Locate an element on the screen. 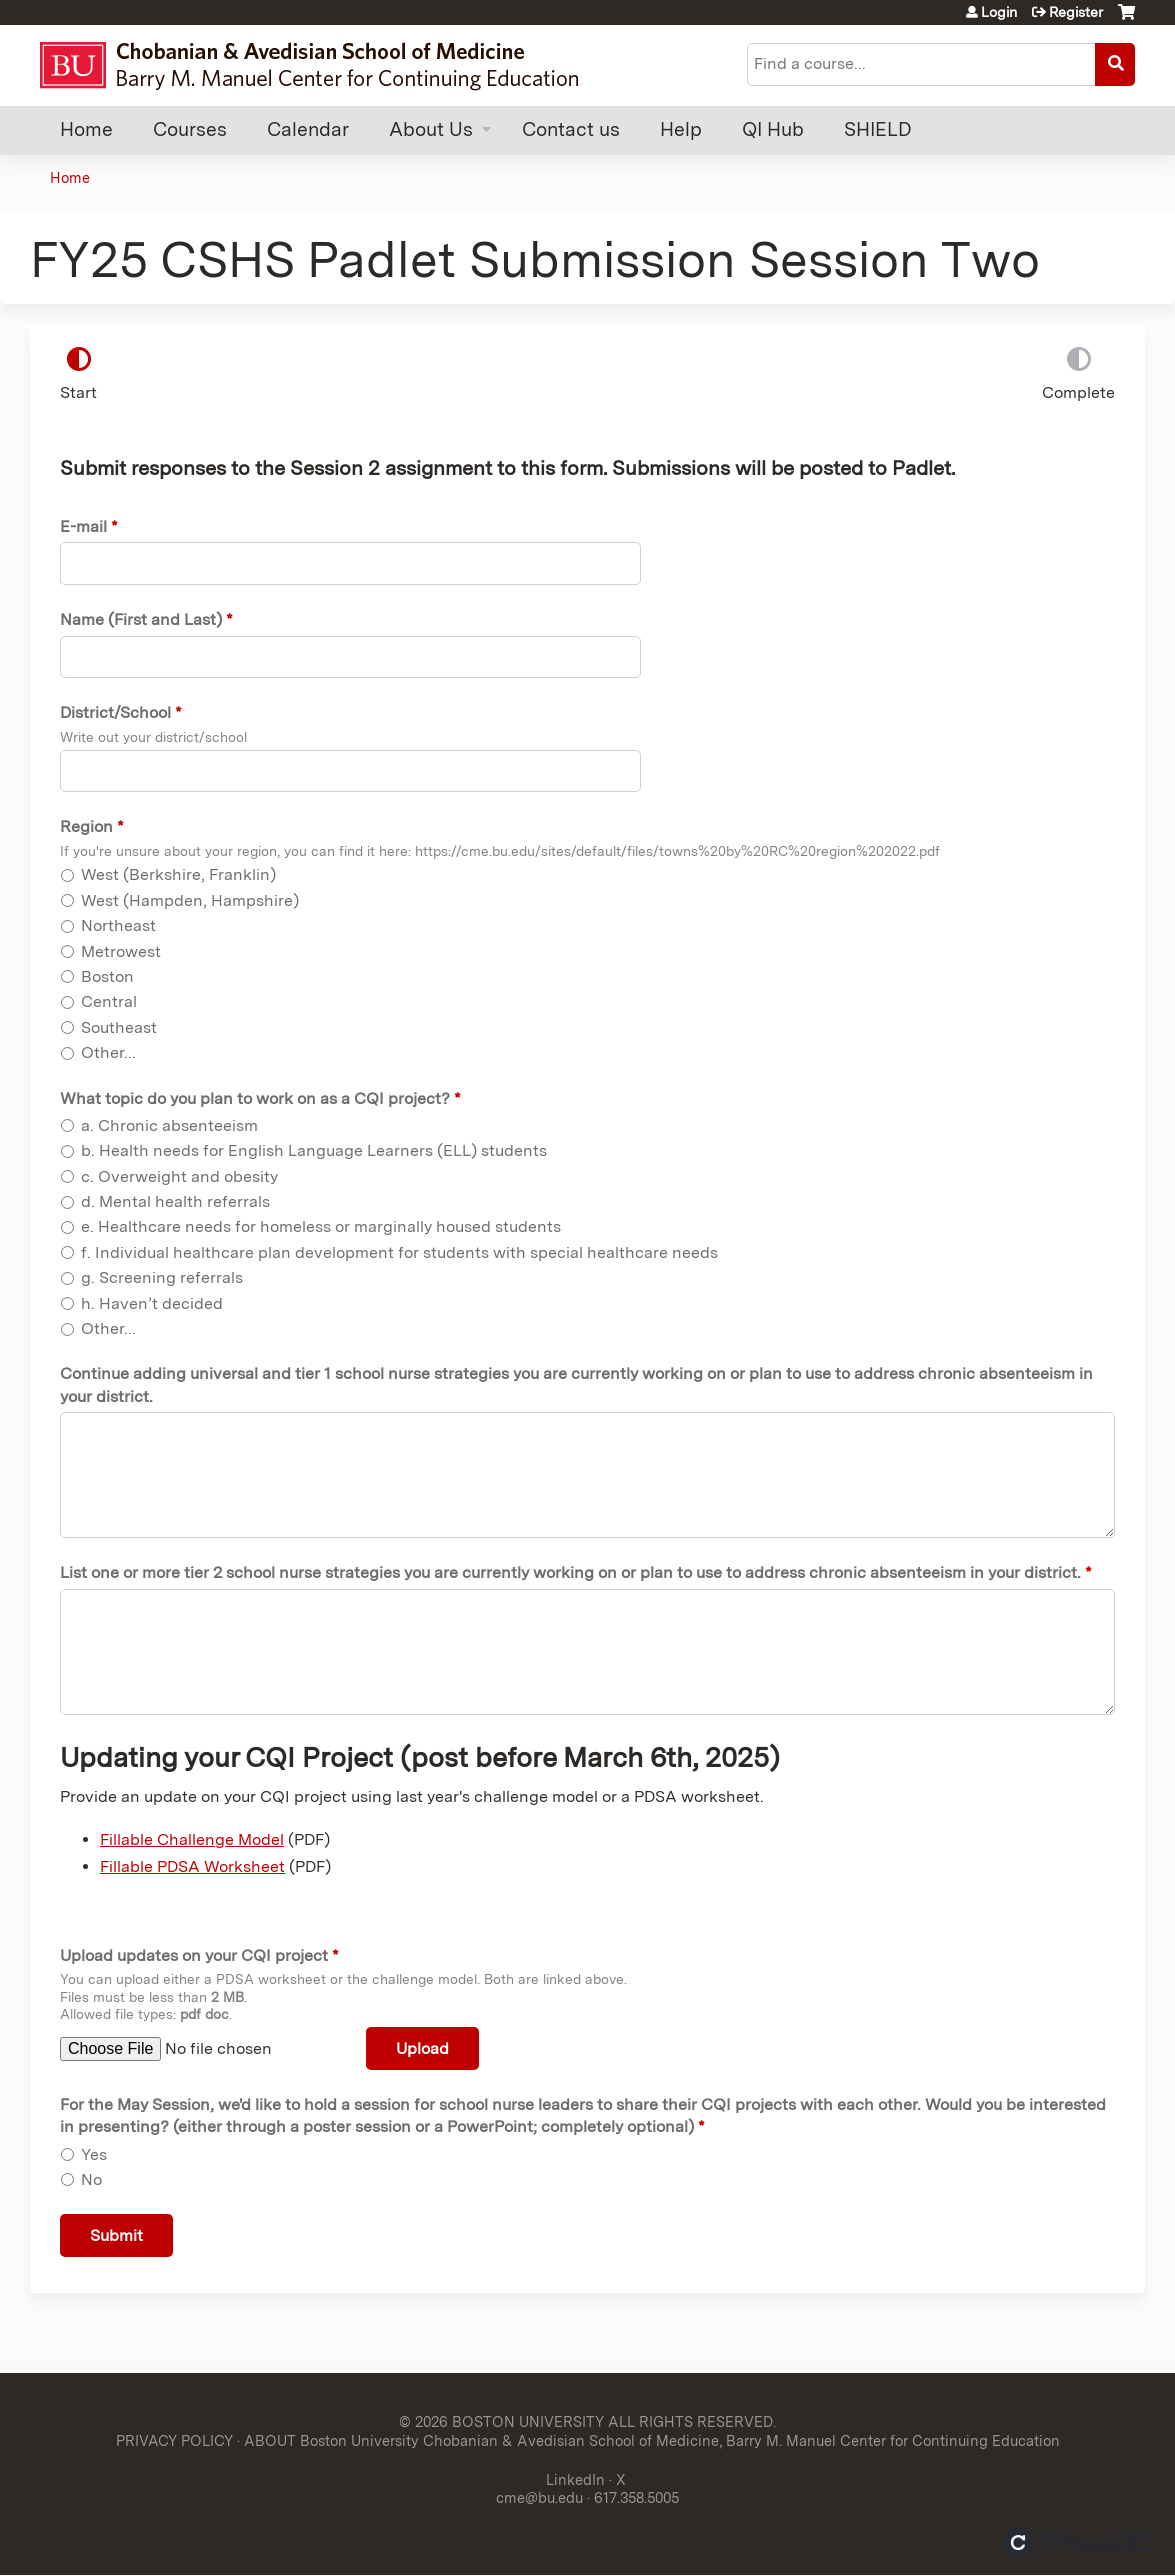  d. Mental health referrals is located at coordinates (175, 1201).